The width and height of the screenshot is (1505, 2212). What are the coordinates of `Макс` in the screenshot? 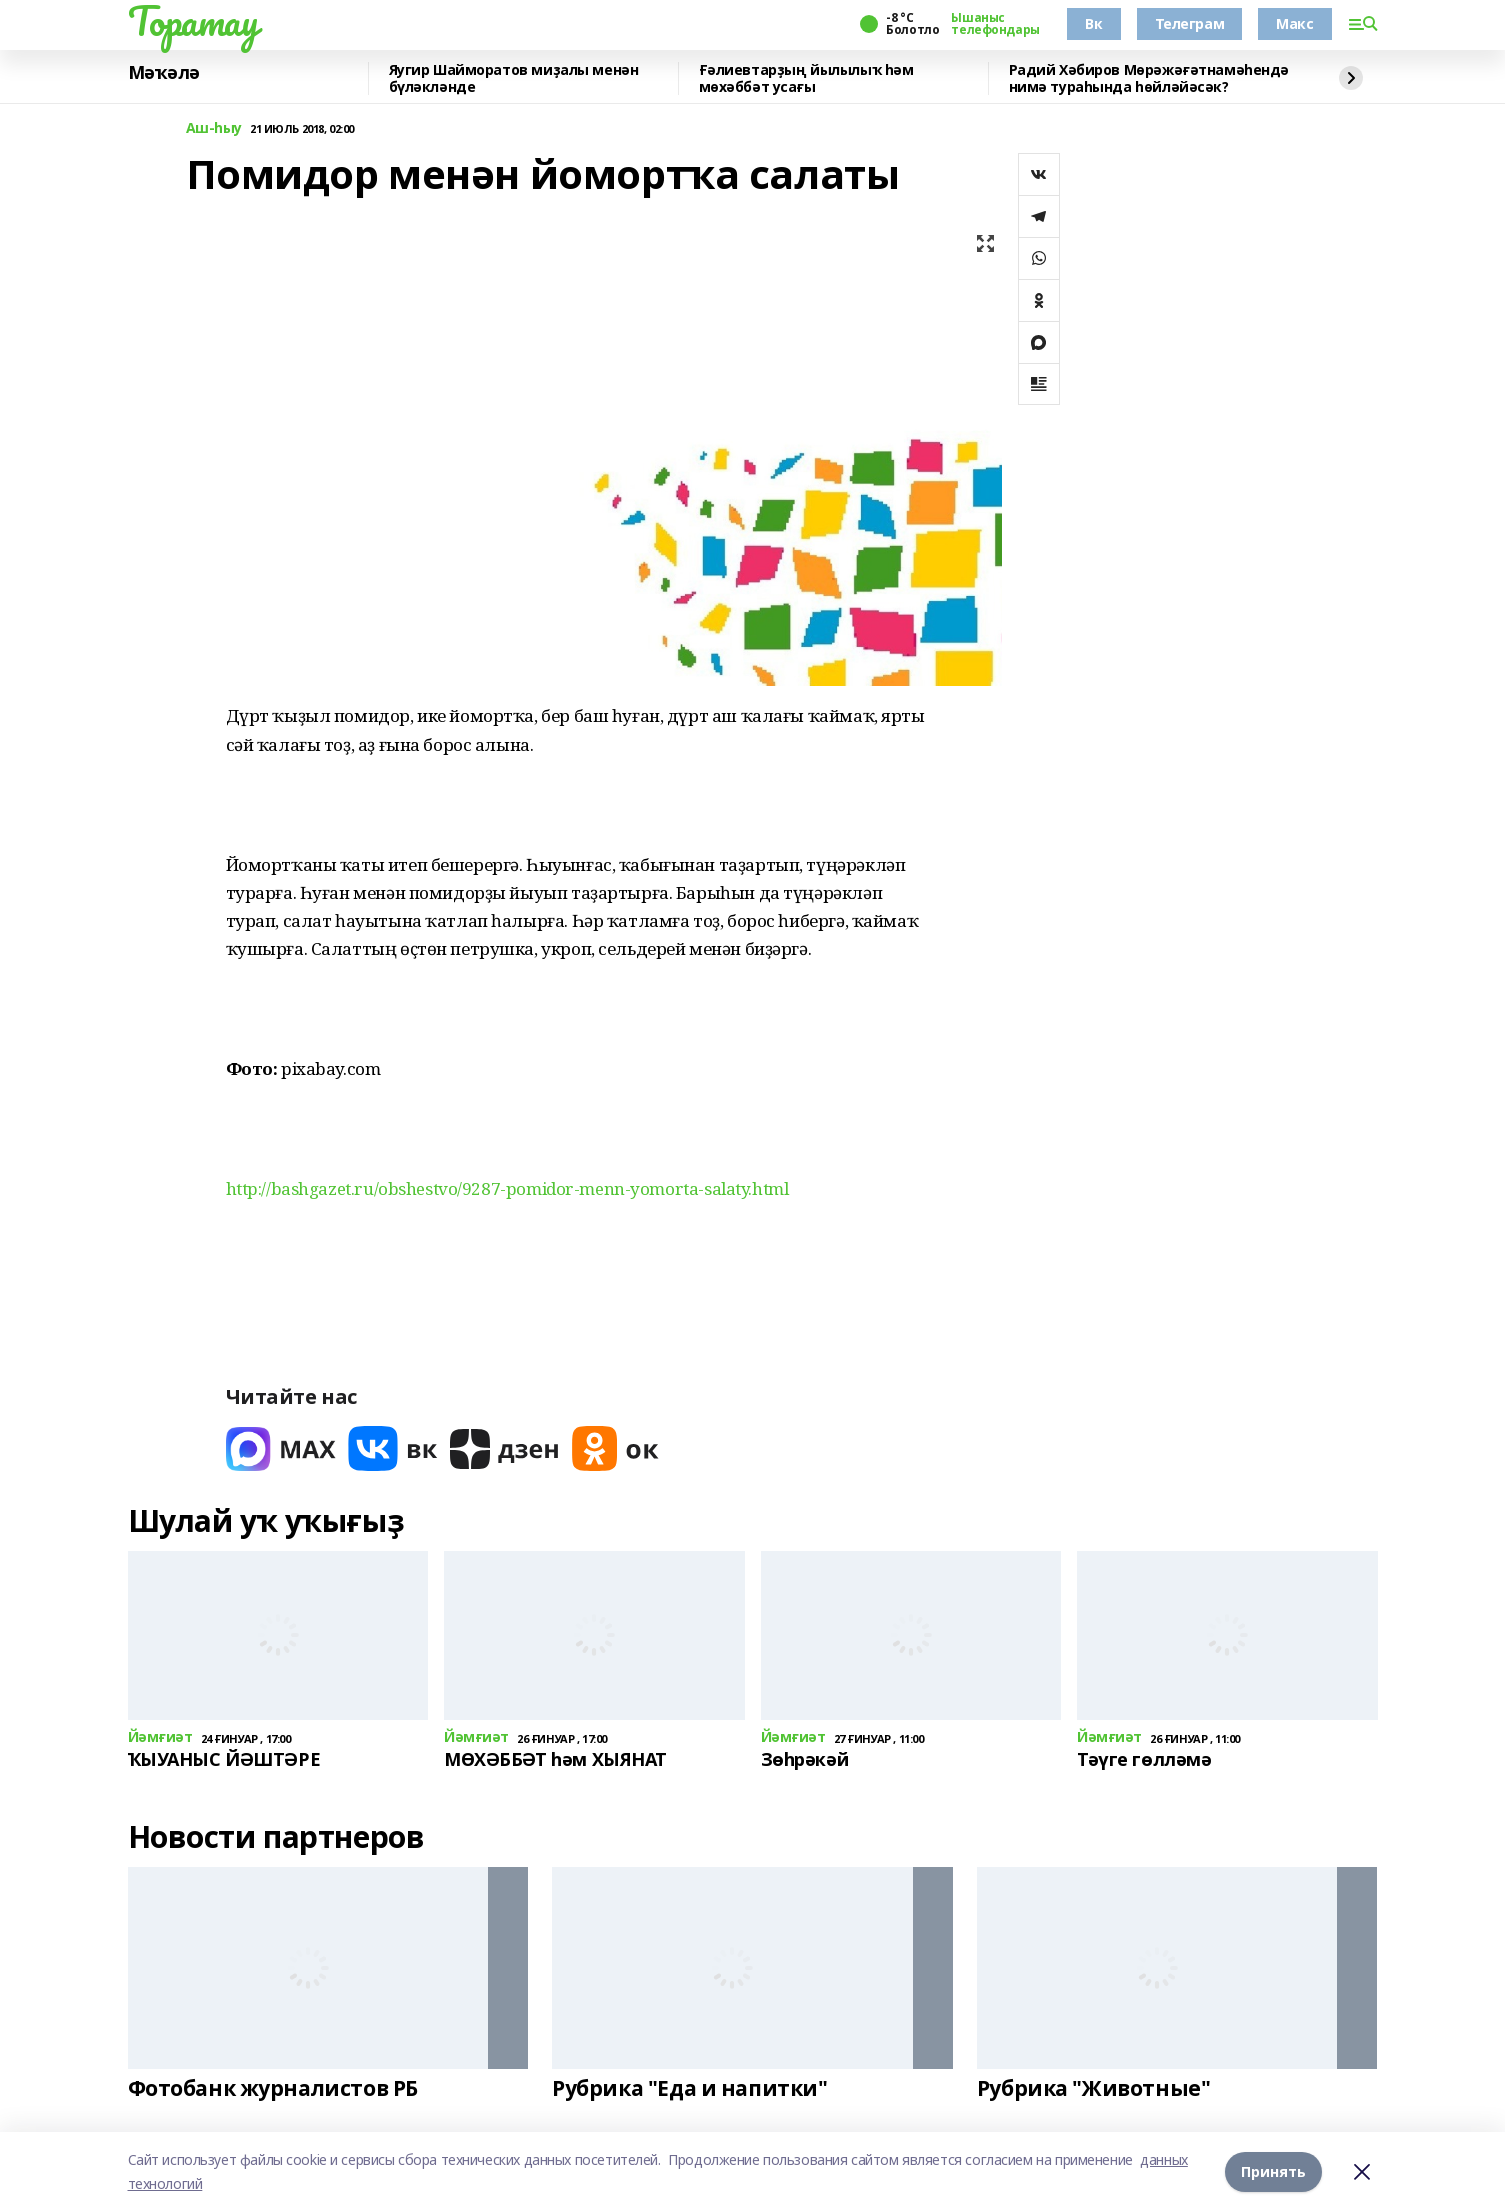 It's located at (1294, 23).